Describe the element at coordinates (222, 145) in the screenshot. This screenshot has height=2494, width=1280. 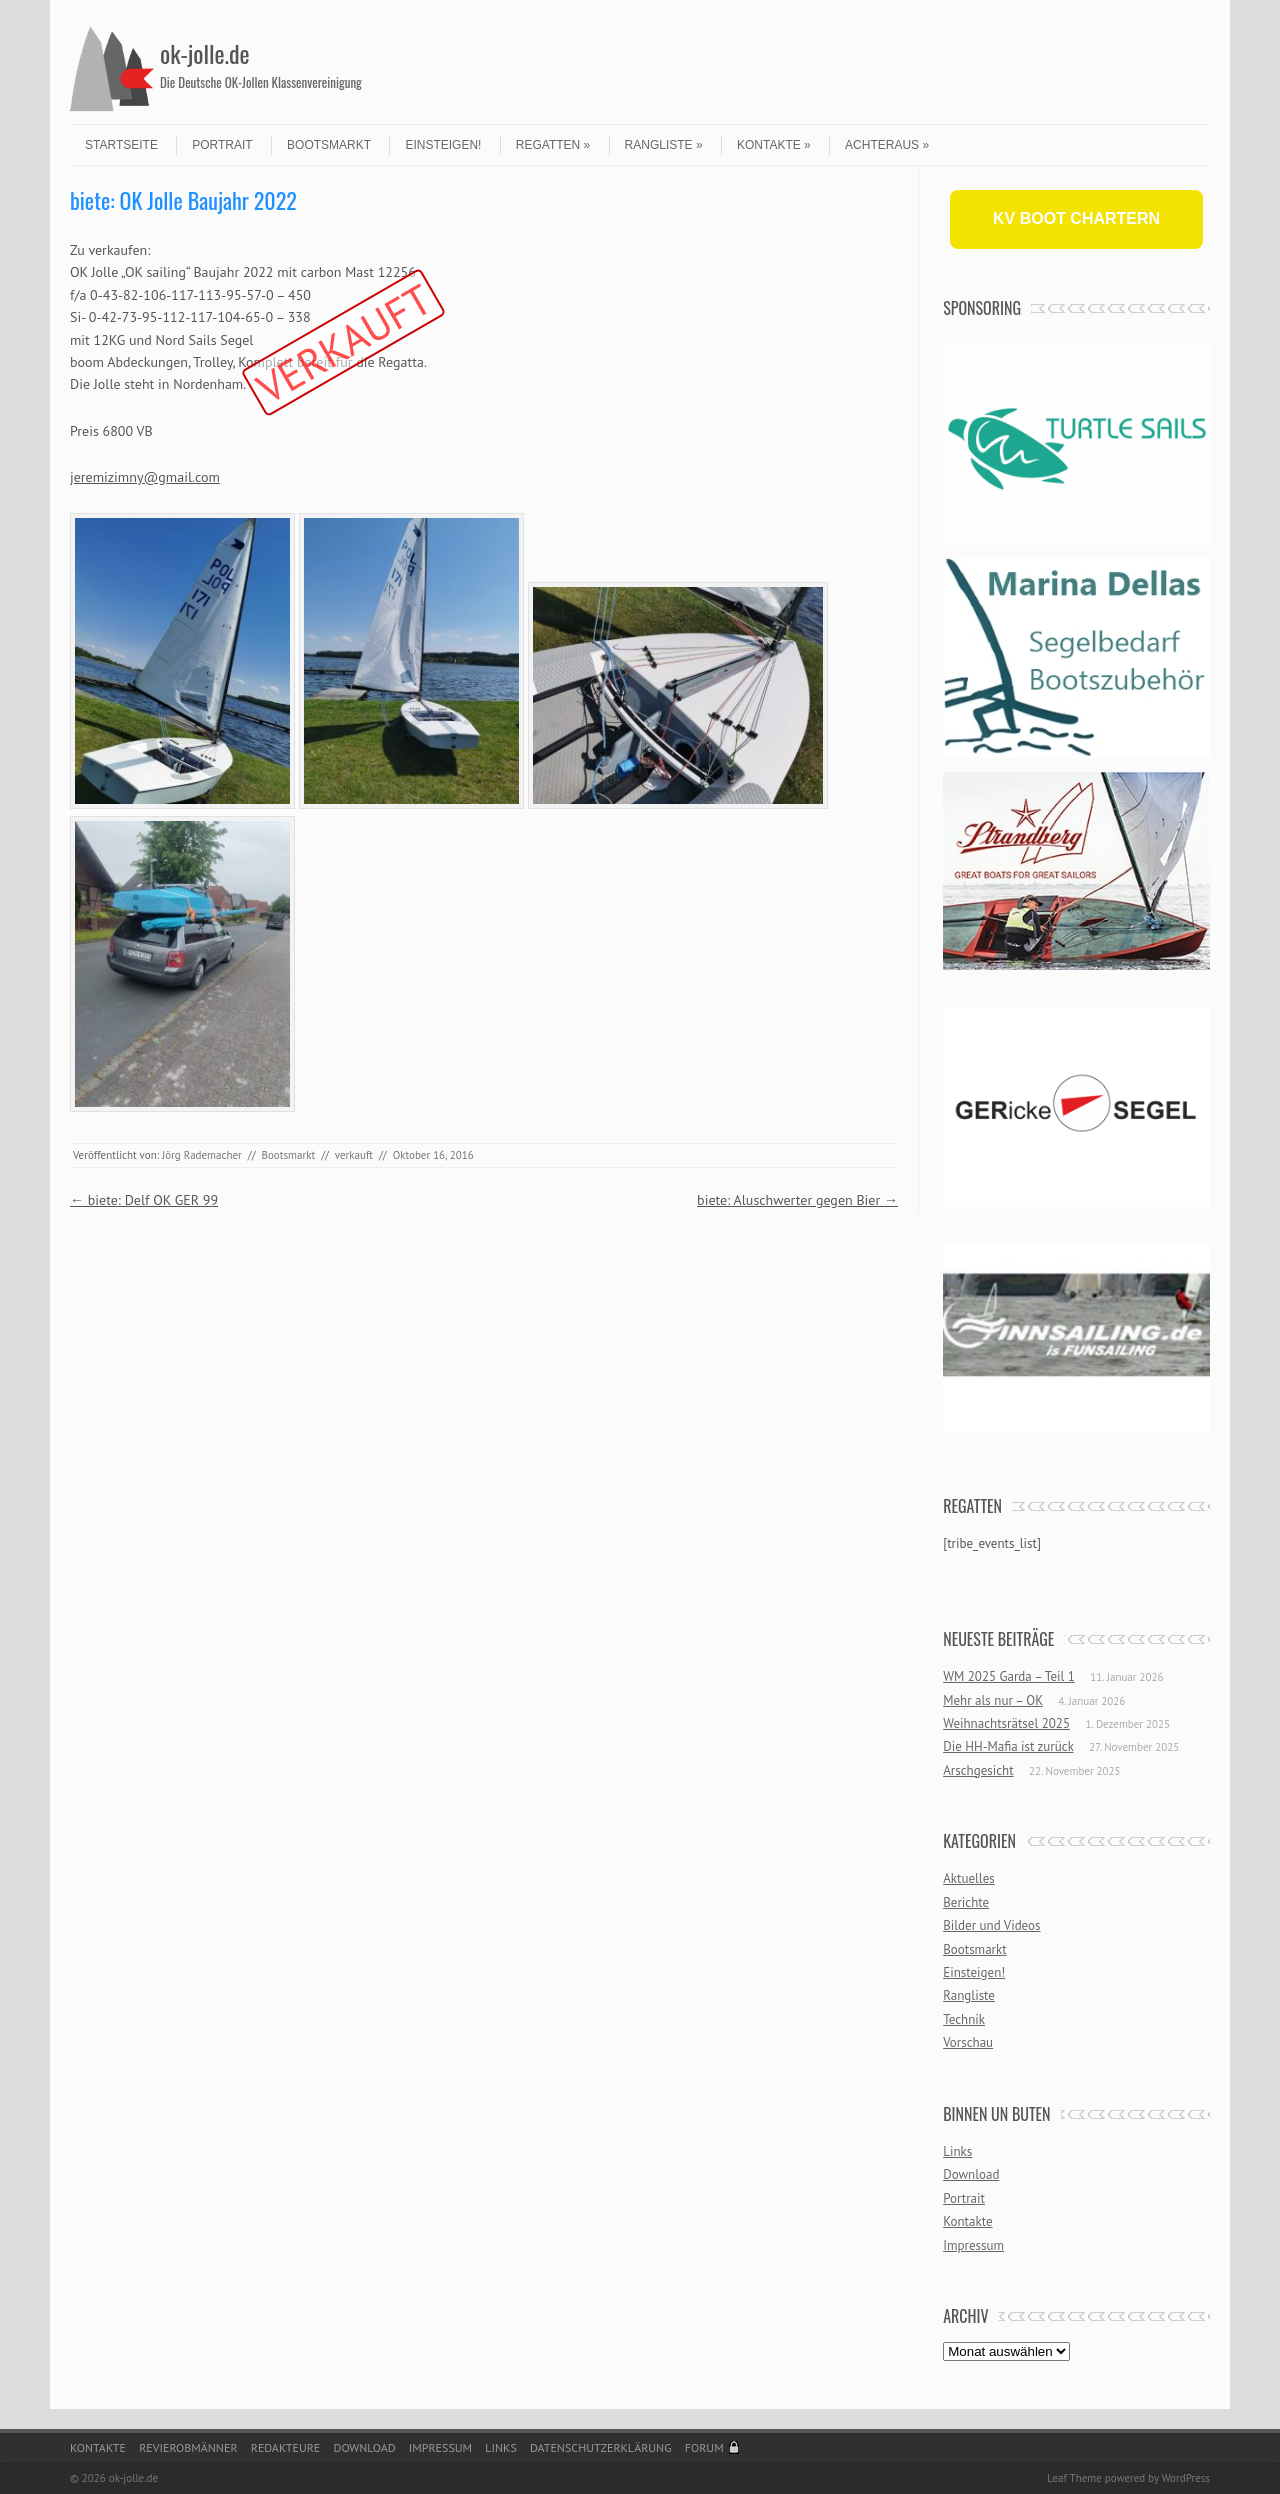
I see `Portrait` at that location.